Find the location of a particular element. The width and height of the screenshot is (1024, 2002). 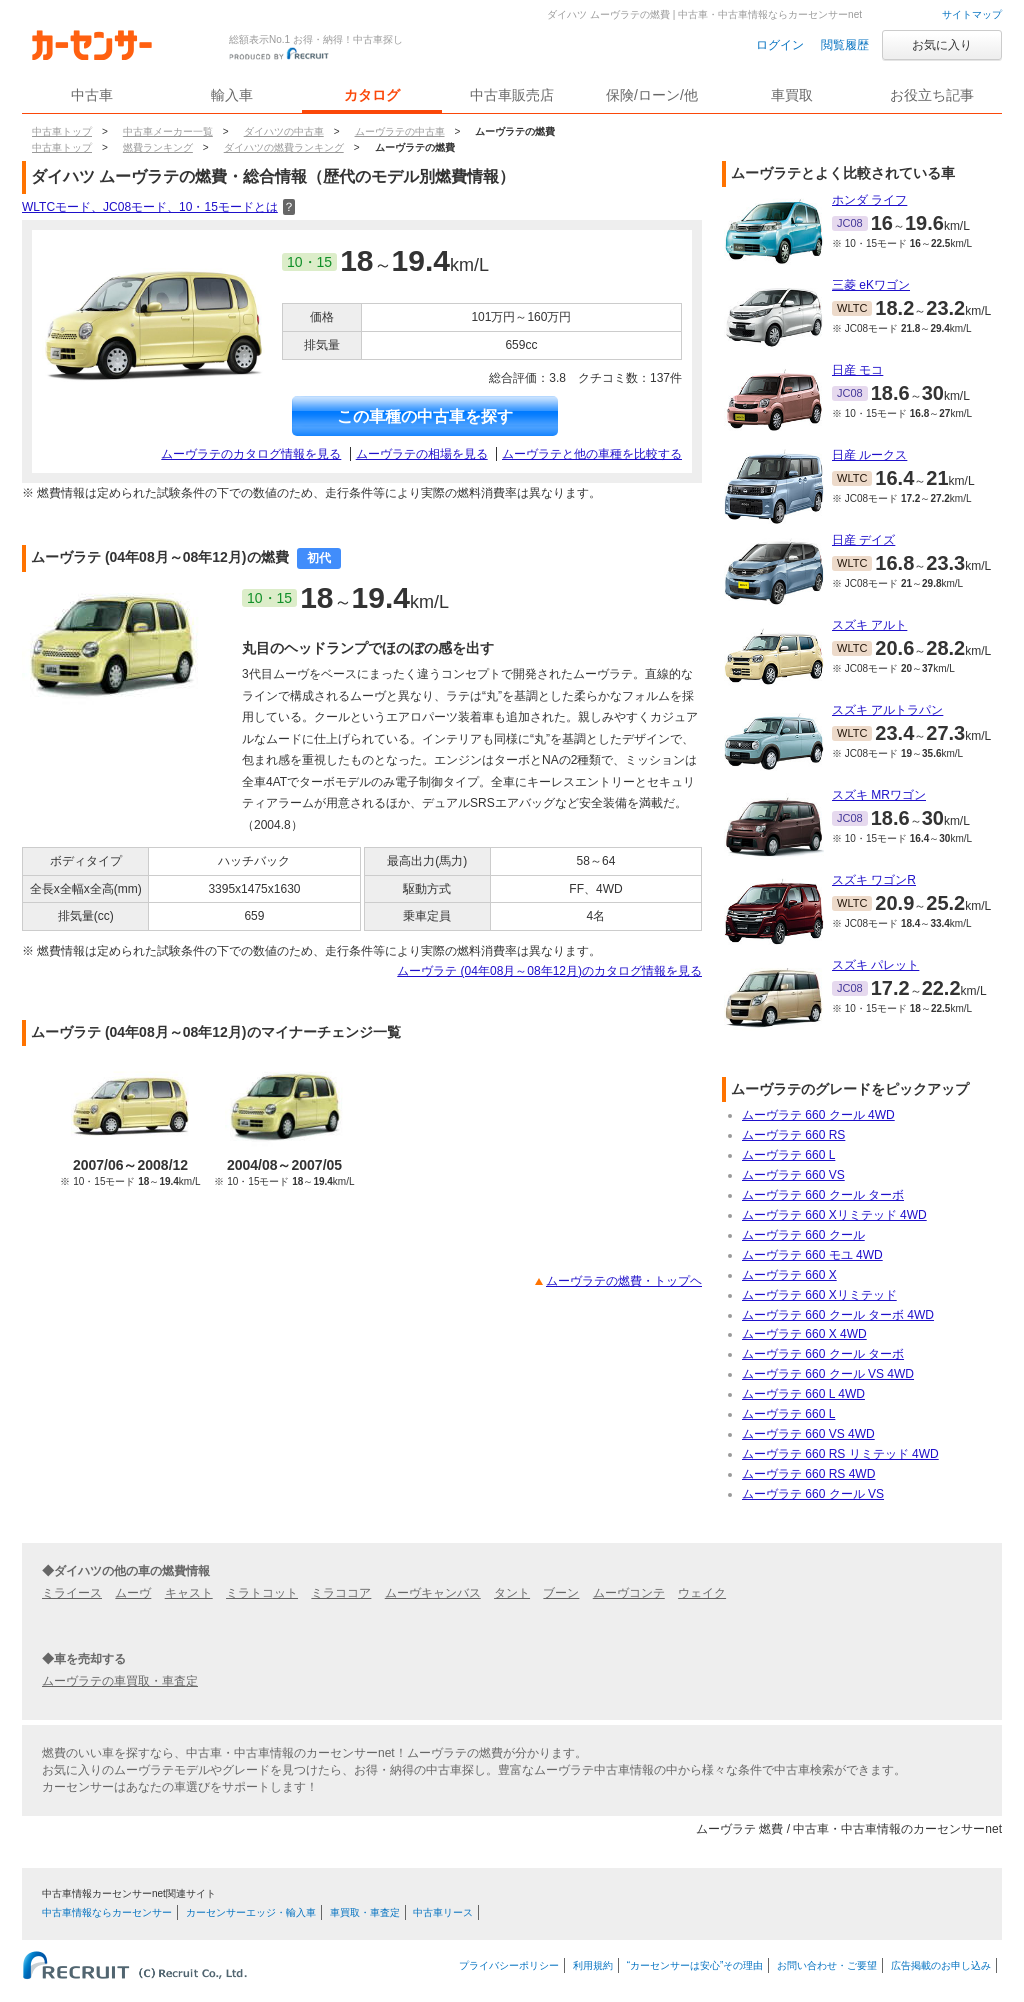

中古車情報ならカーセンサー is located at coordinates (107, 1912).